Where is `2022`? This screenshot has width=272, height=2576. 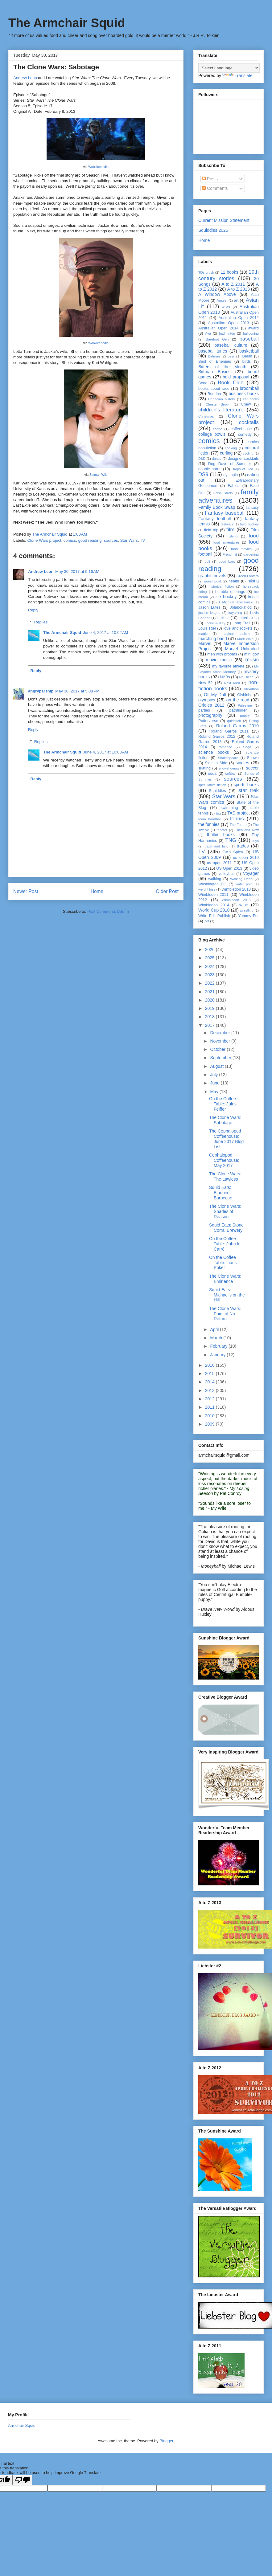 2022 is located at coordinates (210, 983).